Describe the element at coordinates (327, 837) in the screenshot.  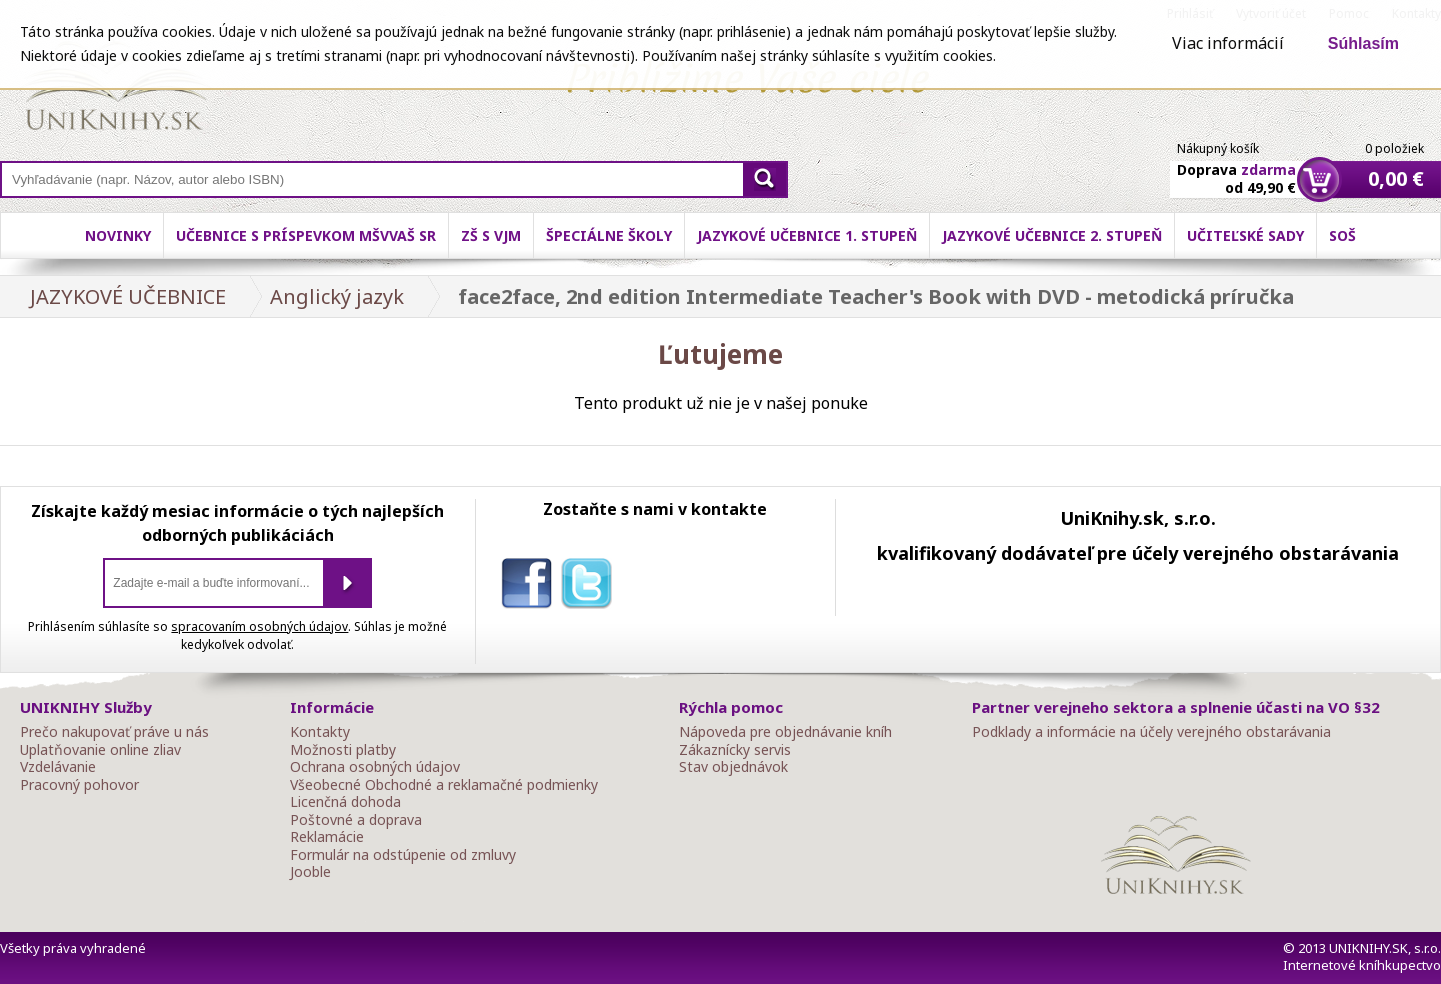
I see `Reklamácie` at that location.